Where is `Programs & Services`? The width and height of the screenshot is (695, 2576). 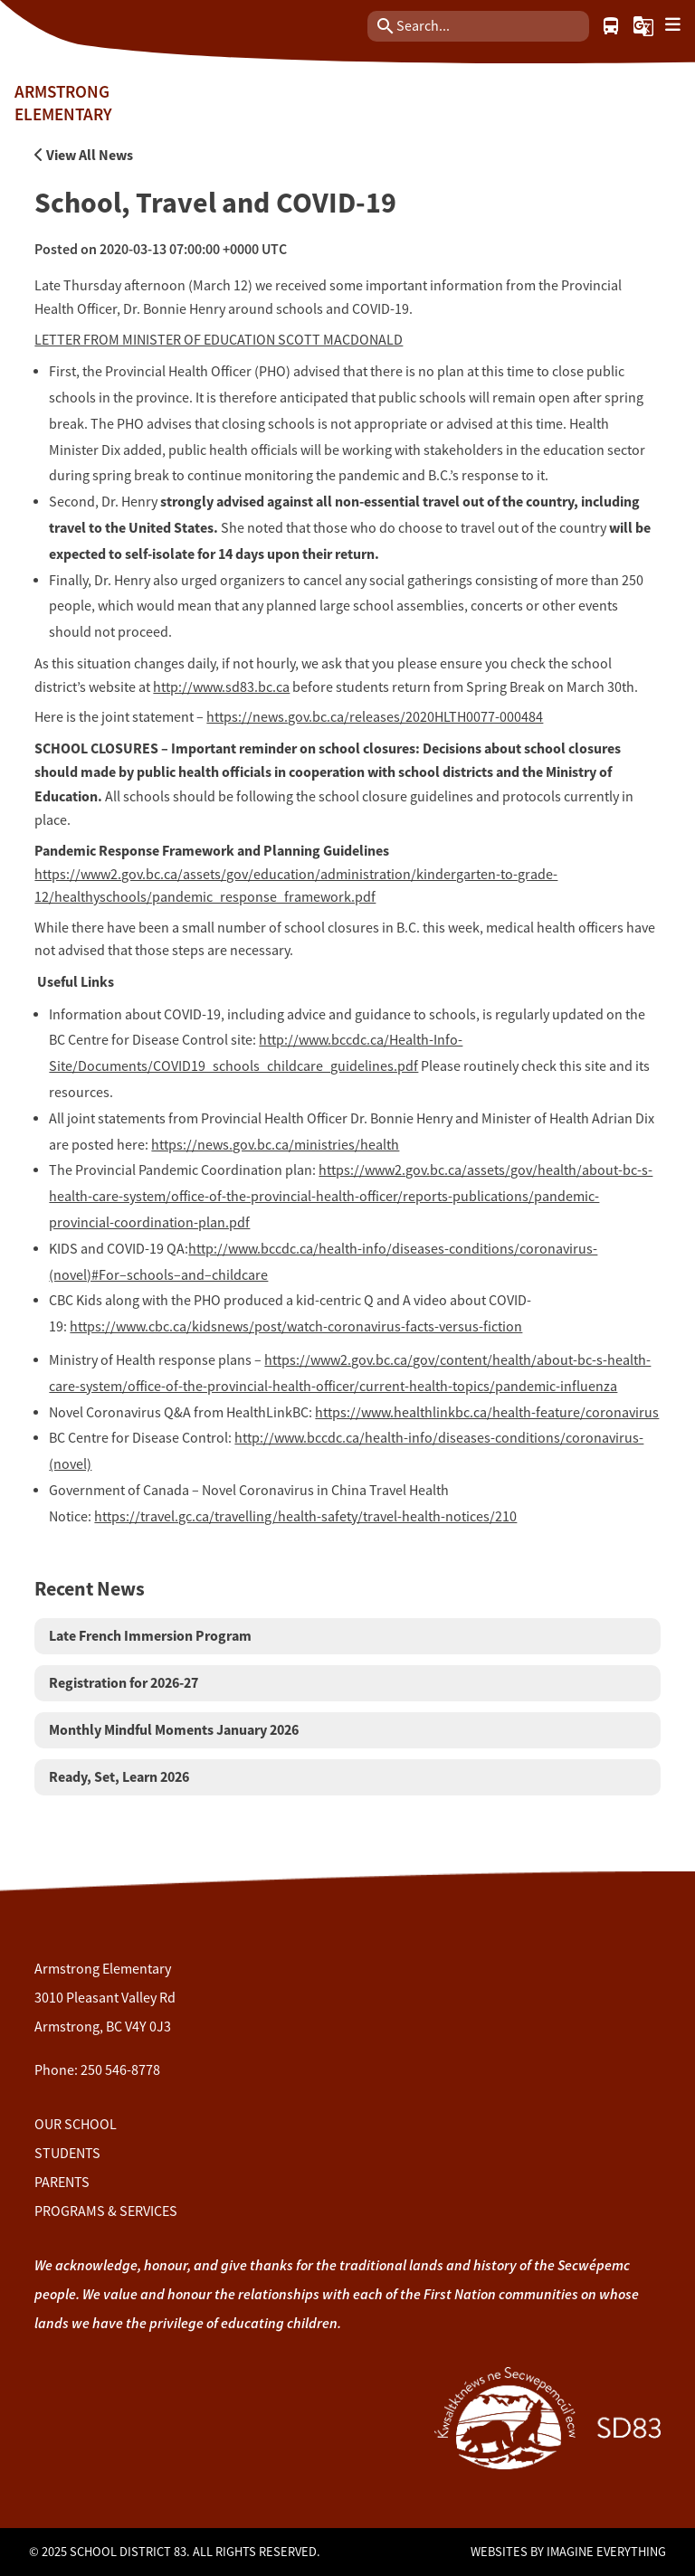 Programs & Services is located at coordinates (105, 2211).